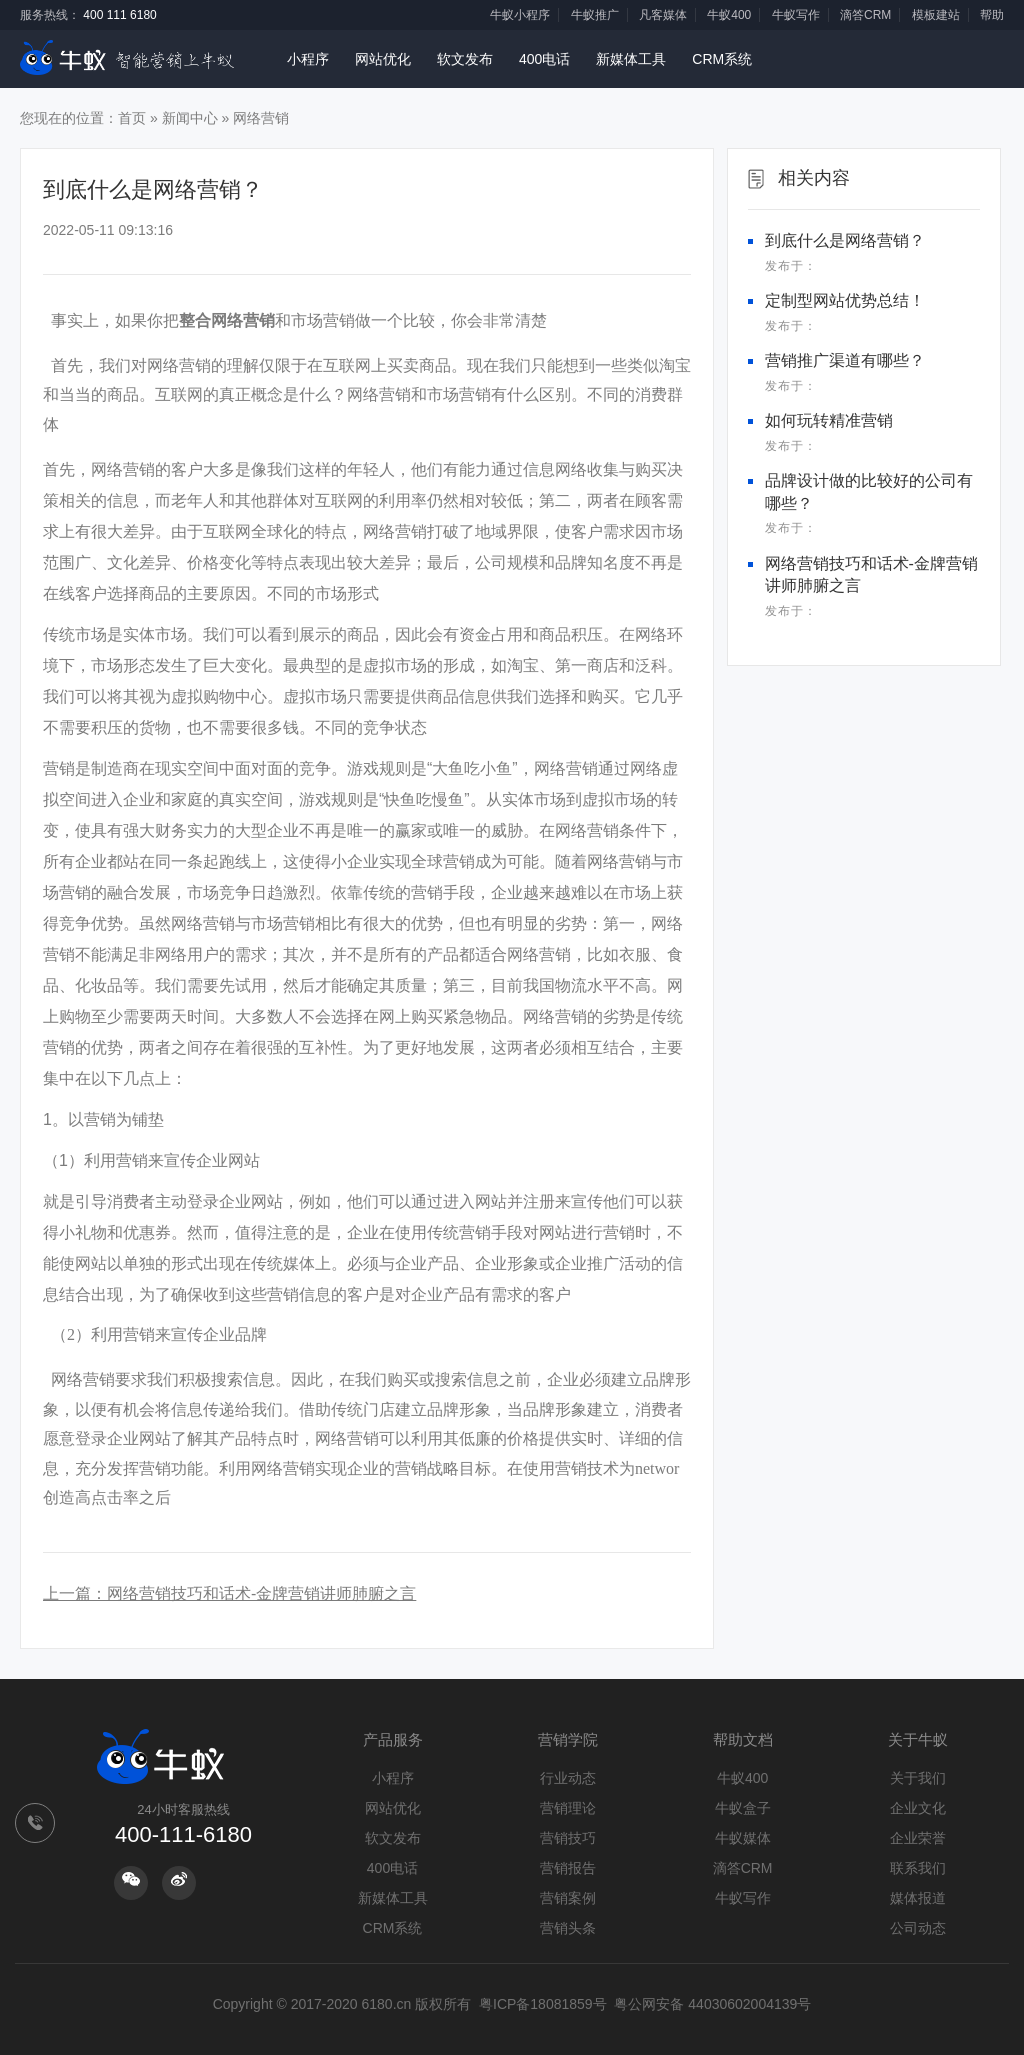  I want to click on 牛蚁盒子, so click(743, 1808).